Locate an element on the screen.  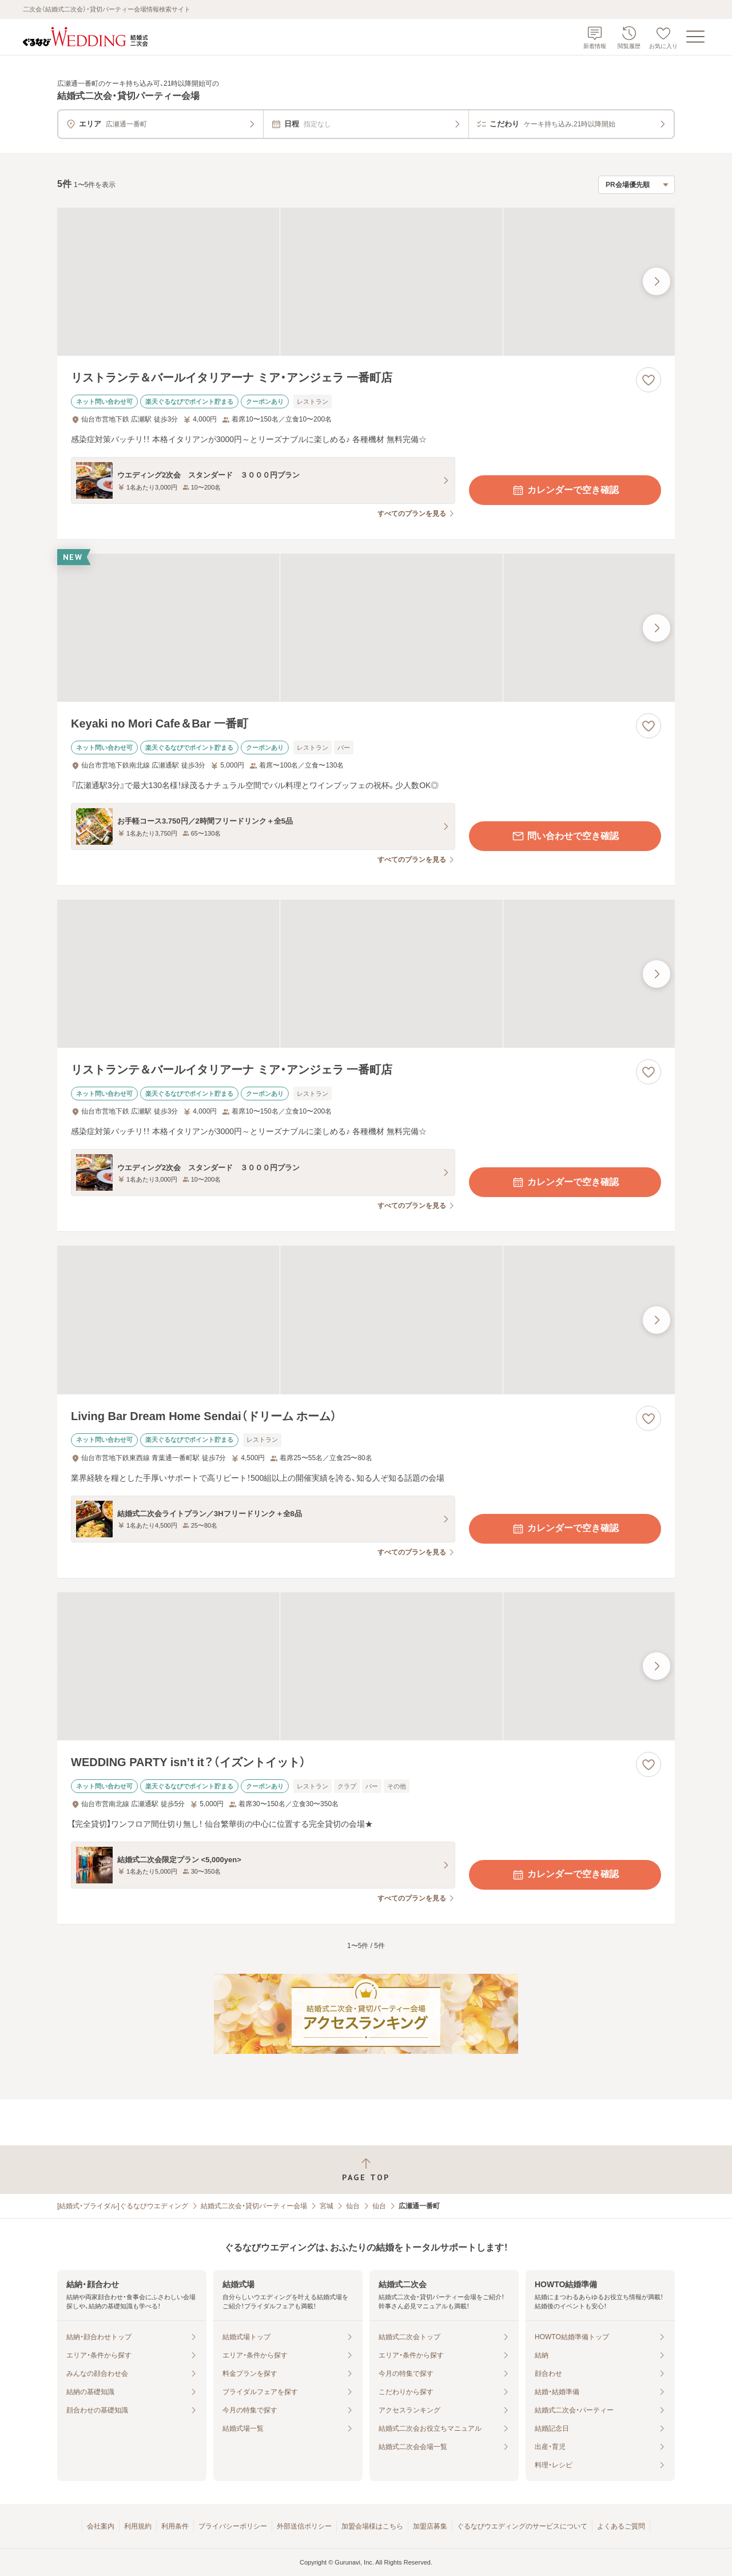
[Living Bar Dream Home Sendai（ドリーム ホーム）の画像] is located at coordinates (366, 1320).